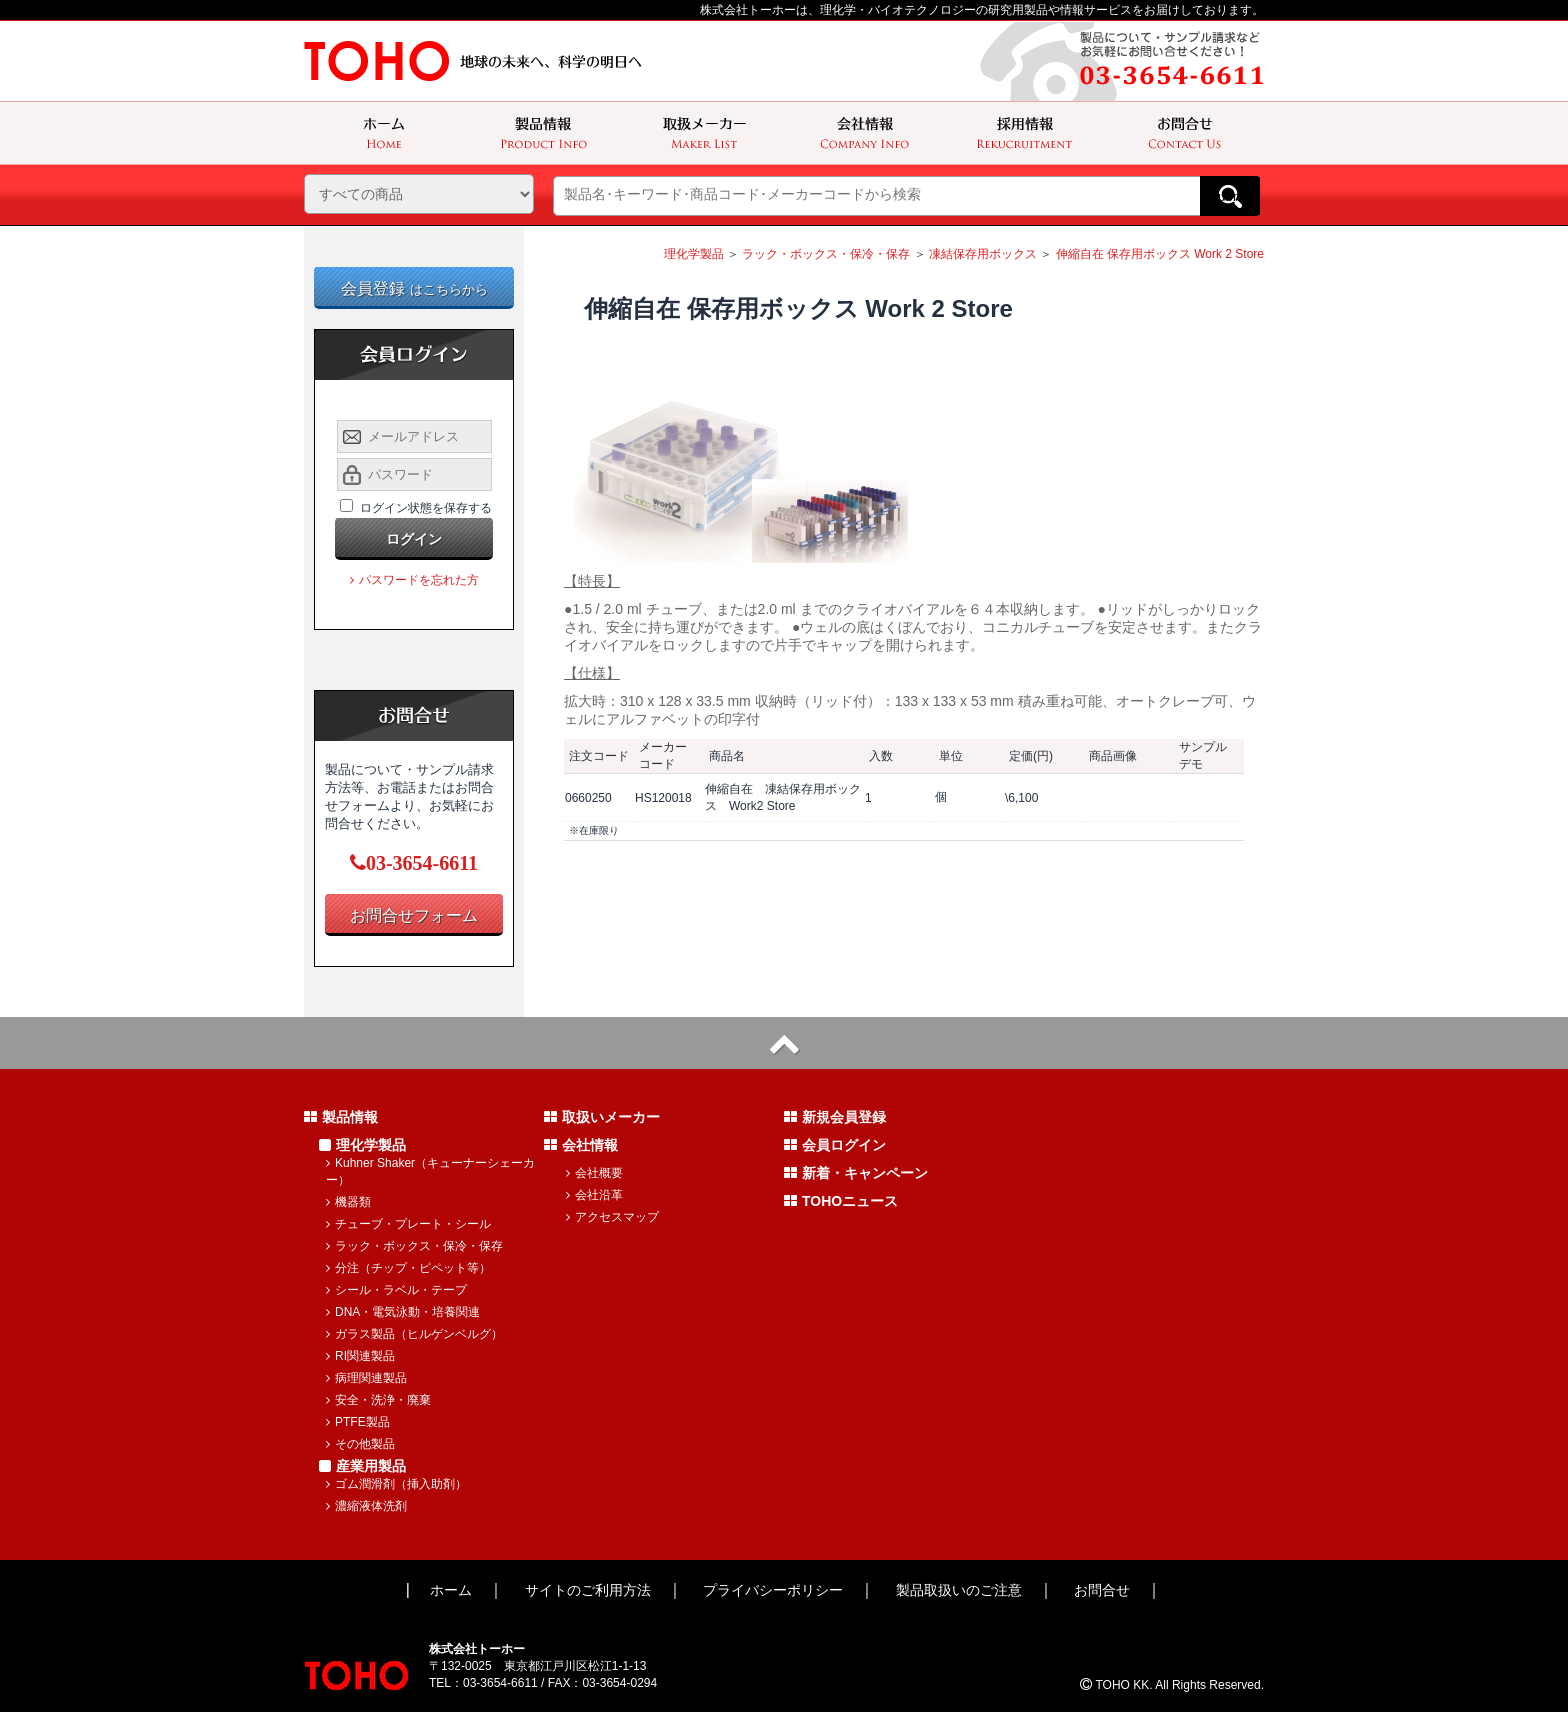 The width and height of the screenshot is (1568, 1712). I want to click on プライバシーポリシー, so click(773, 1590).